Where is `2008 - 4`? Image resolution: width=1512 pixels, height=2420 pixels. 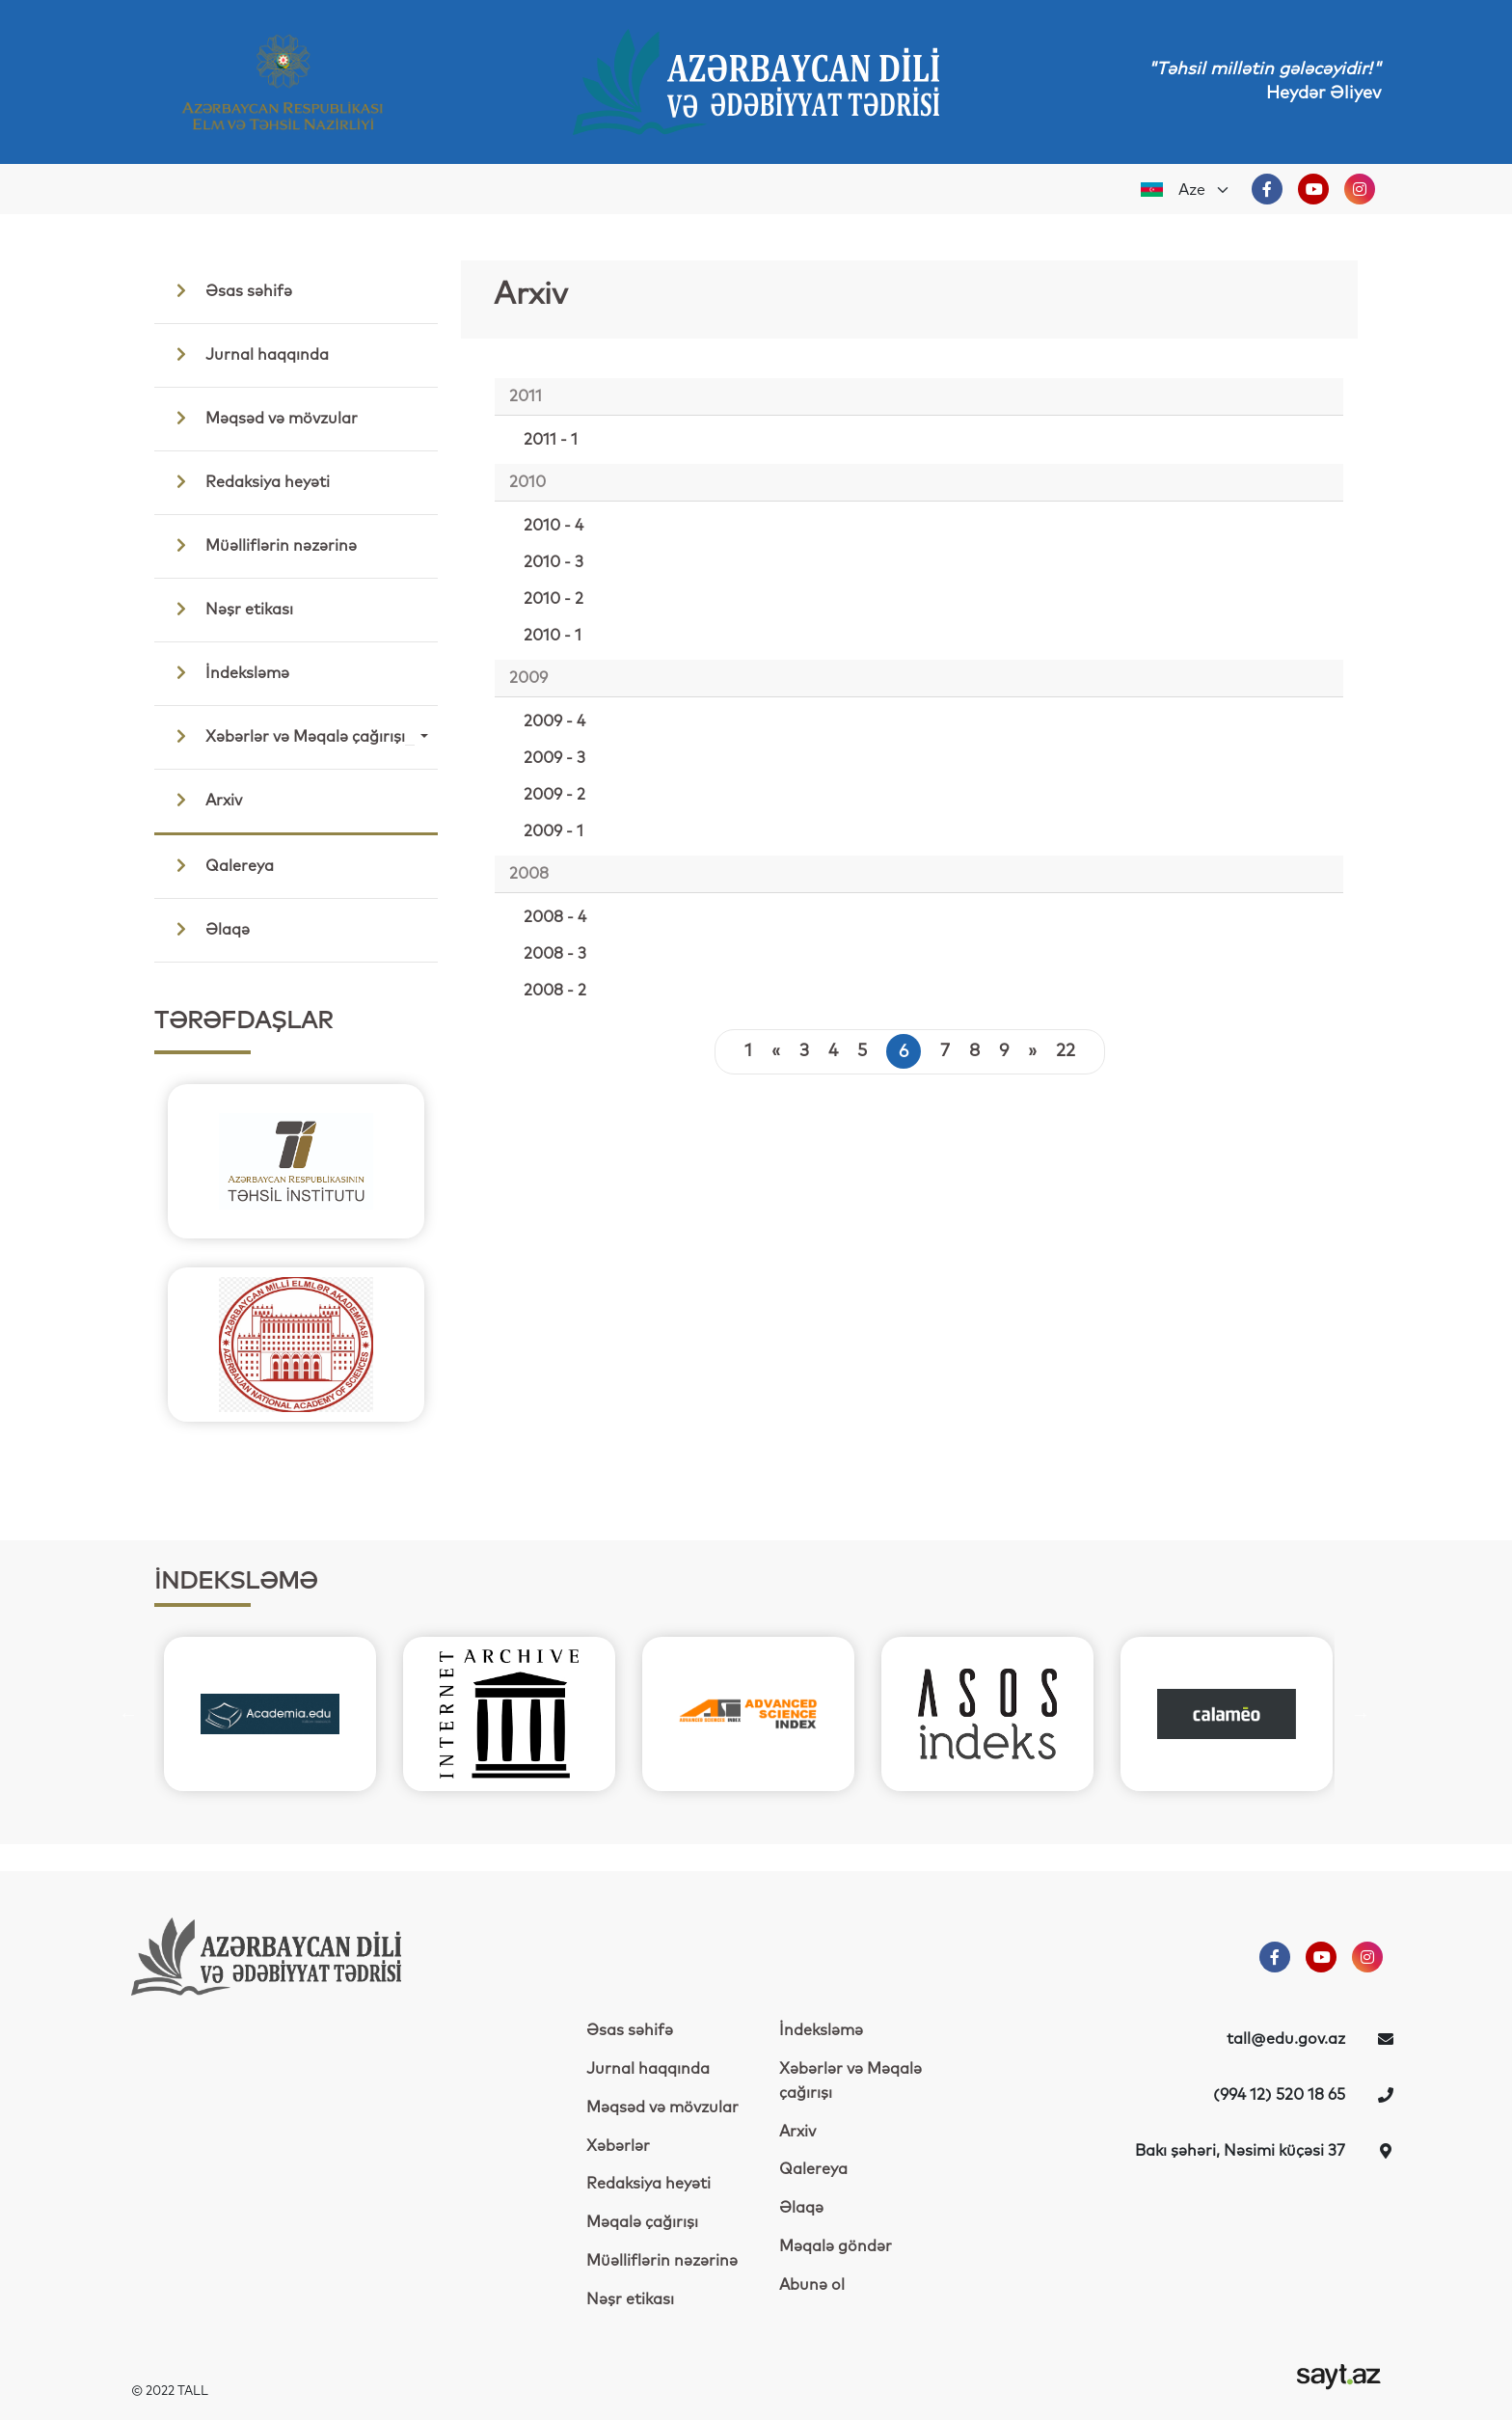 2008 - 4 is located at coordinates (555, 917).